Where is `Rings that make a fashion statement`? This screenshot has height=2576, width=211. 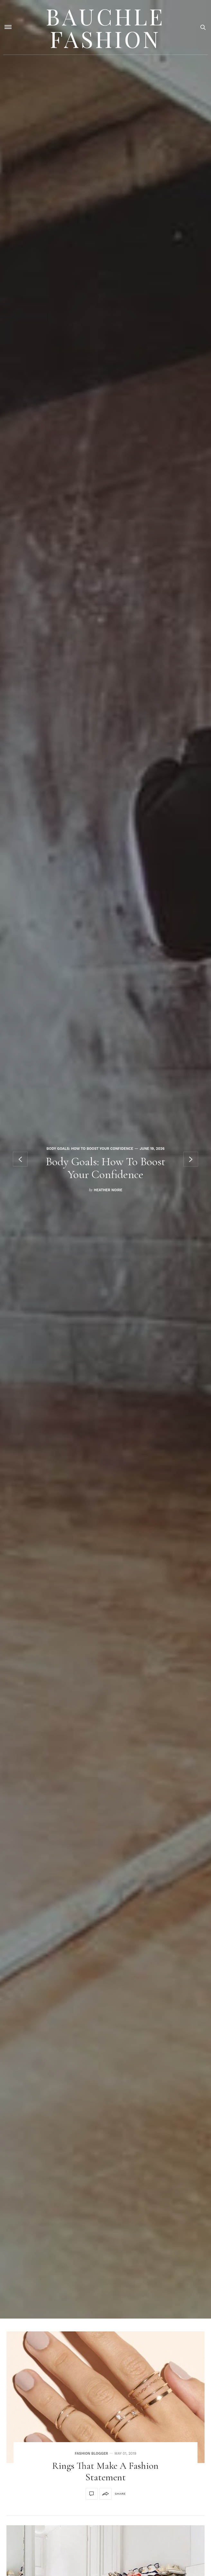
Rings that make a fashion statement is located at coordinates (105, 2471).